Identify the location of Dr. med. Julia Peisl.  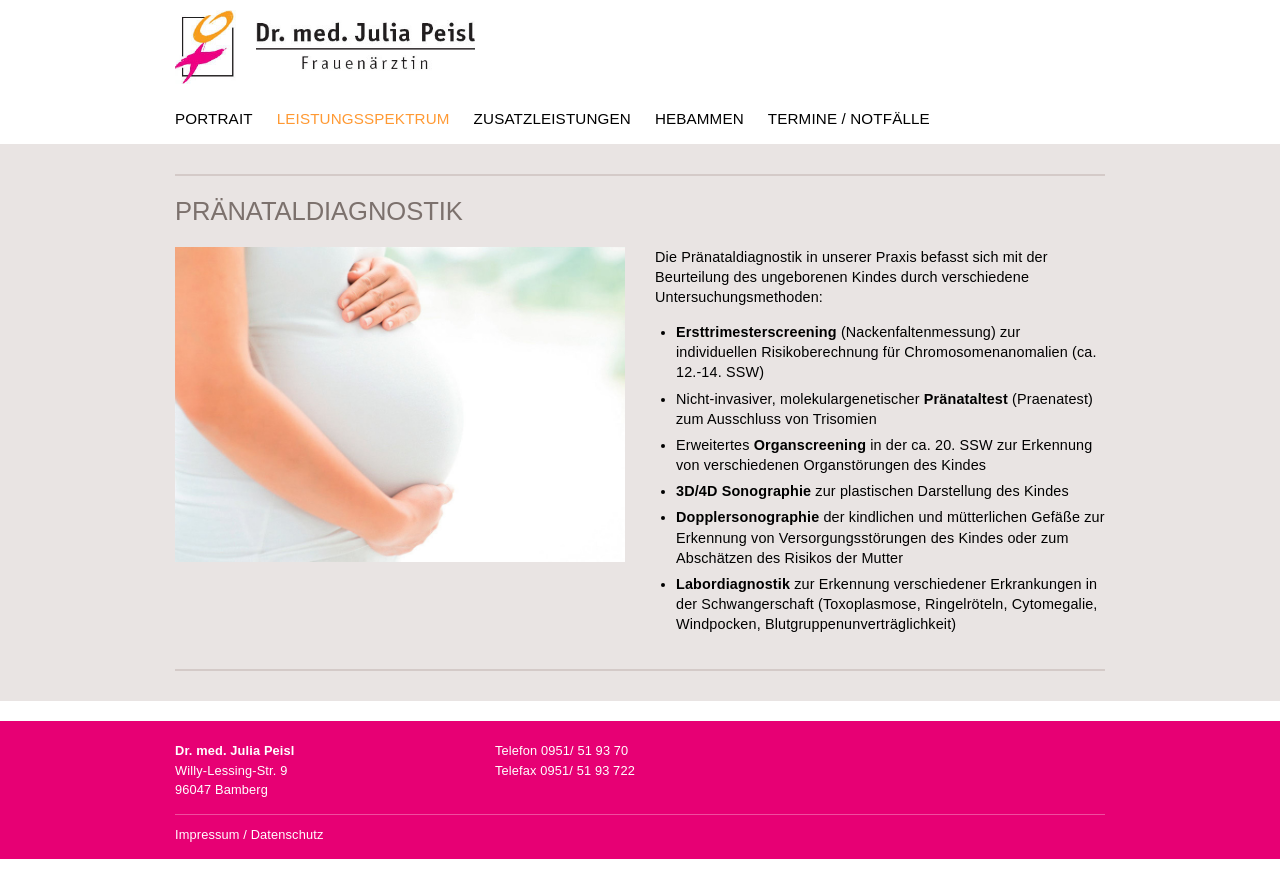
(325, 47).